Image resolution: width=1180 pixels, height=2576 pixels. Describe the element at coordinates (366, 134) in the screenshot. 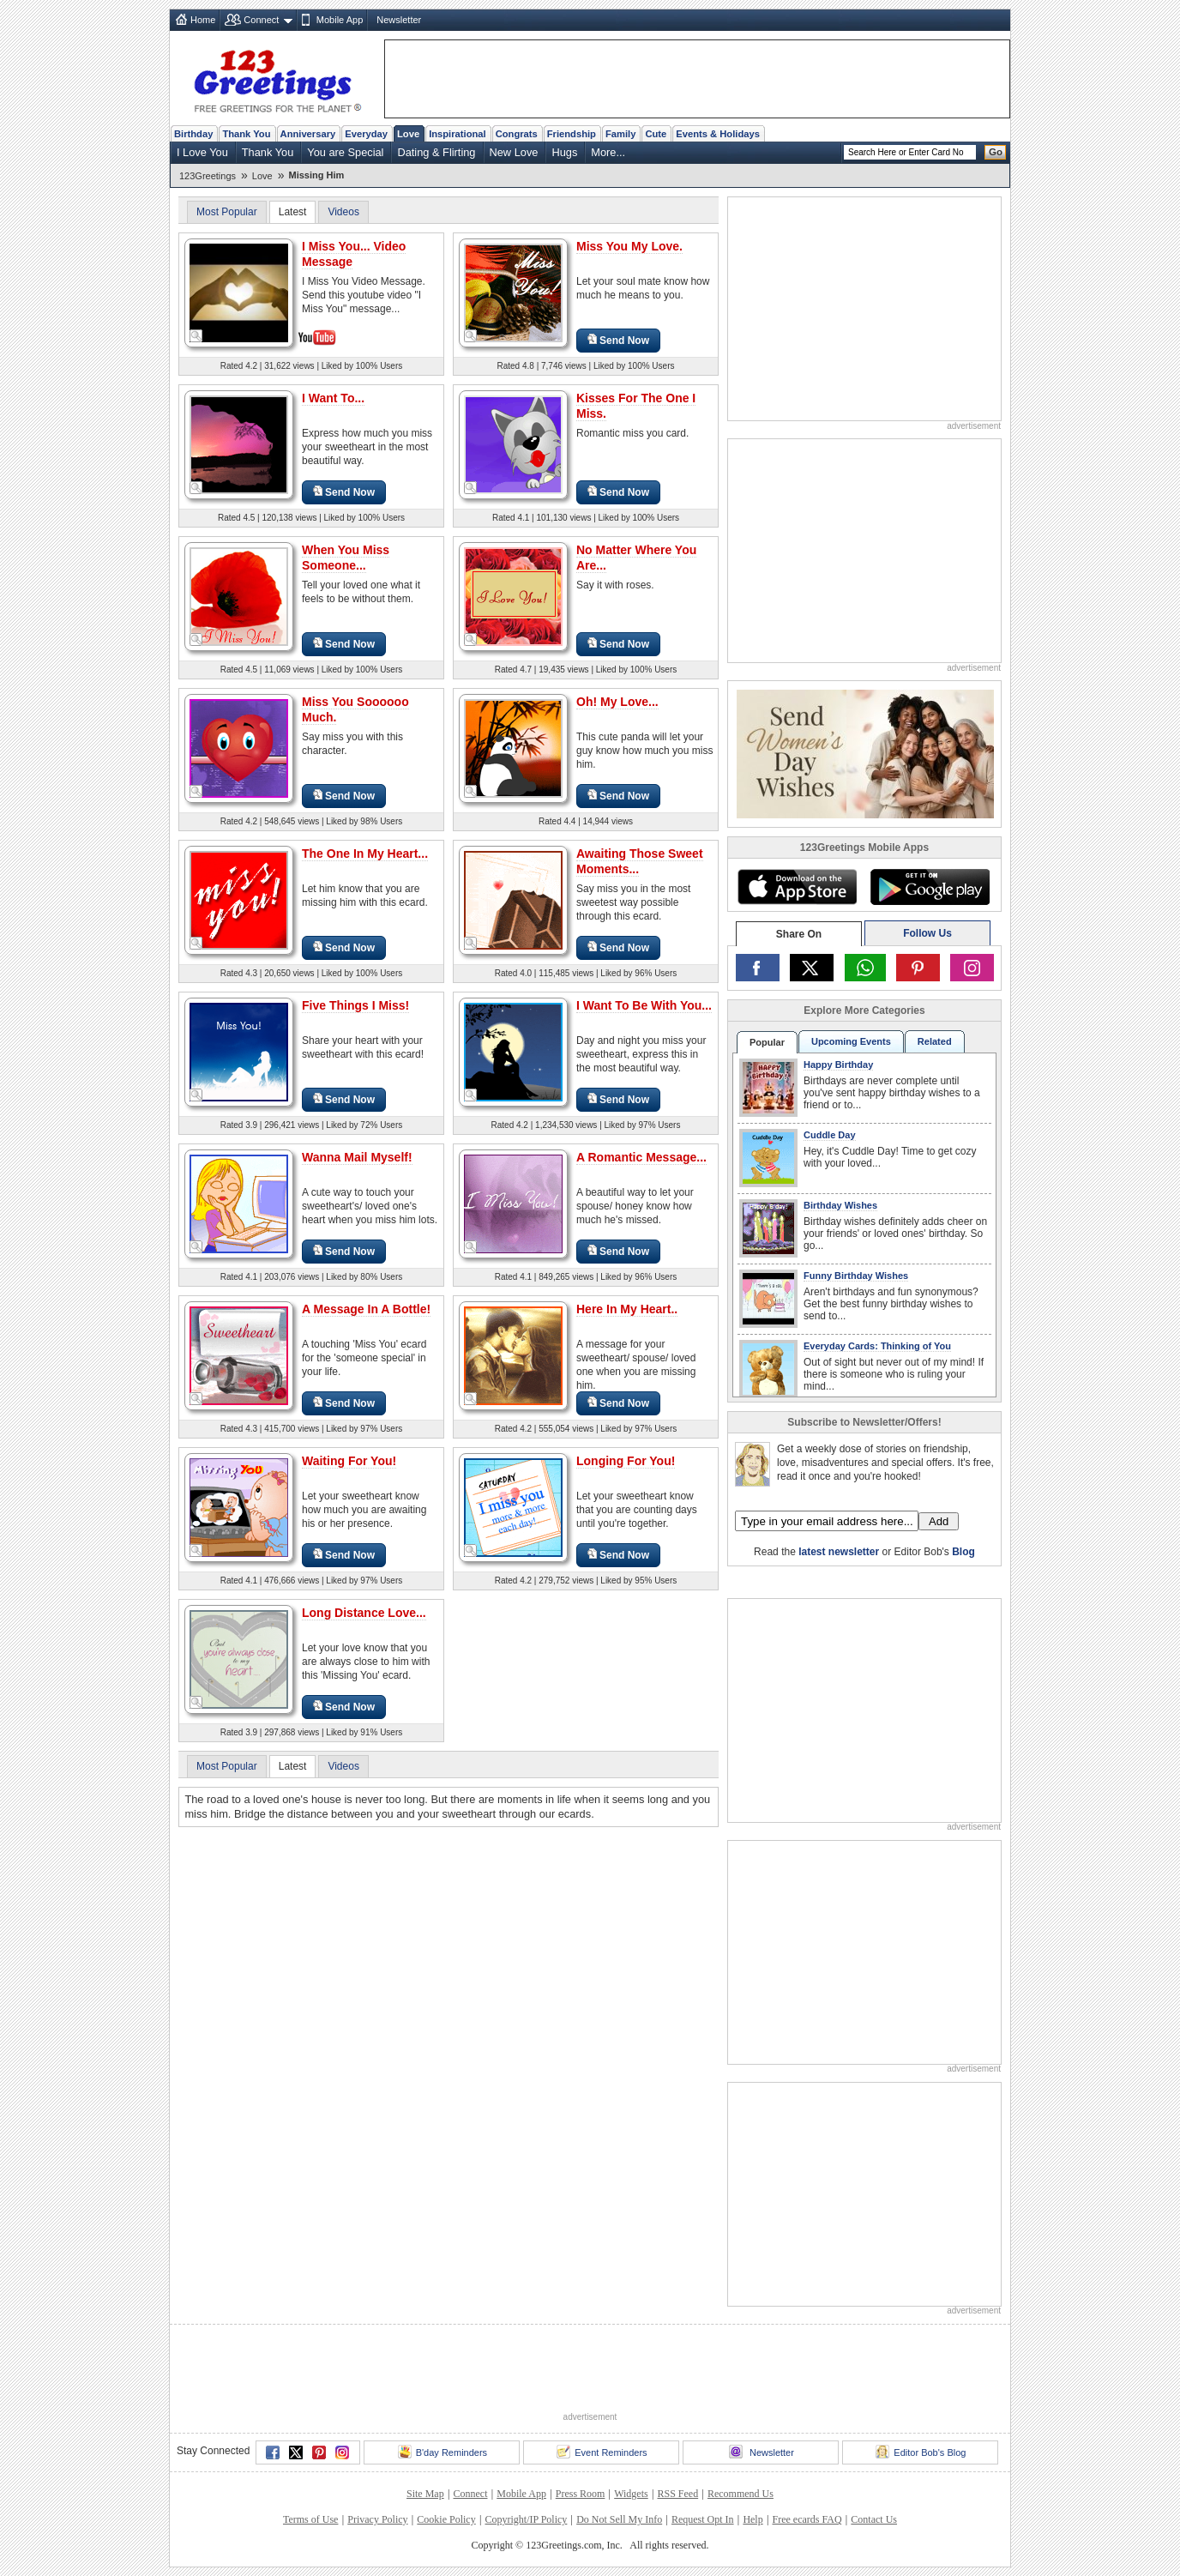

I see `Everyday` at that location.